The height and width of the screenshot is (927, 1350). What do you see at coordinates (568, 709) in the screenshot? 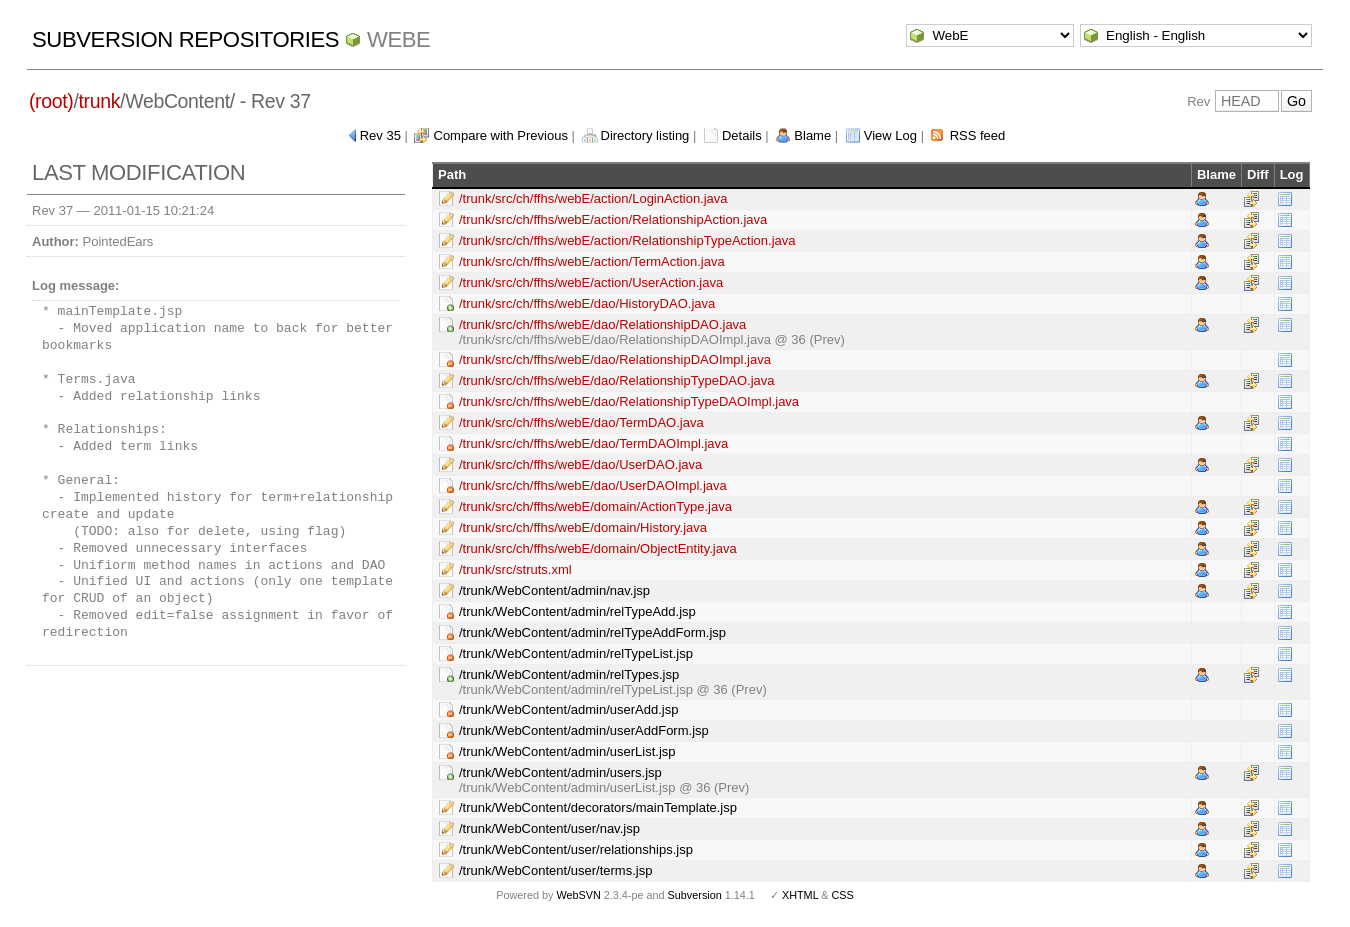
I see `/trunk/WebContent/admin/userAdd.jsp` at bounding box center [568, 709].